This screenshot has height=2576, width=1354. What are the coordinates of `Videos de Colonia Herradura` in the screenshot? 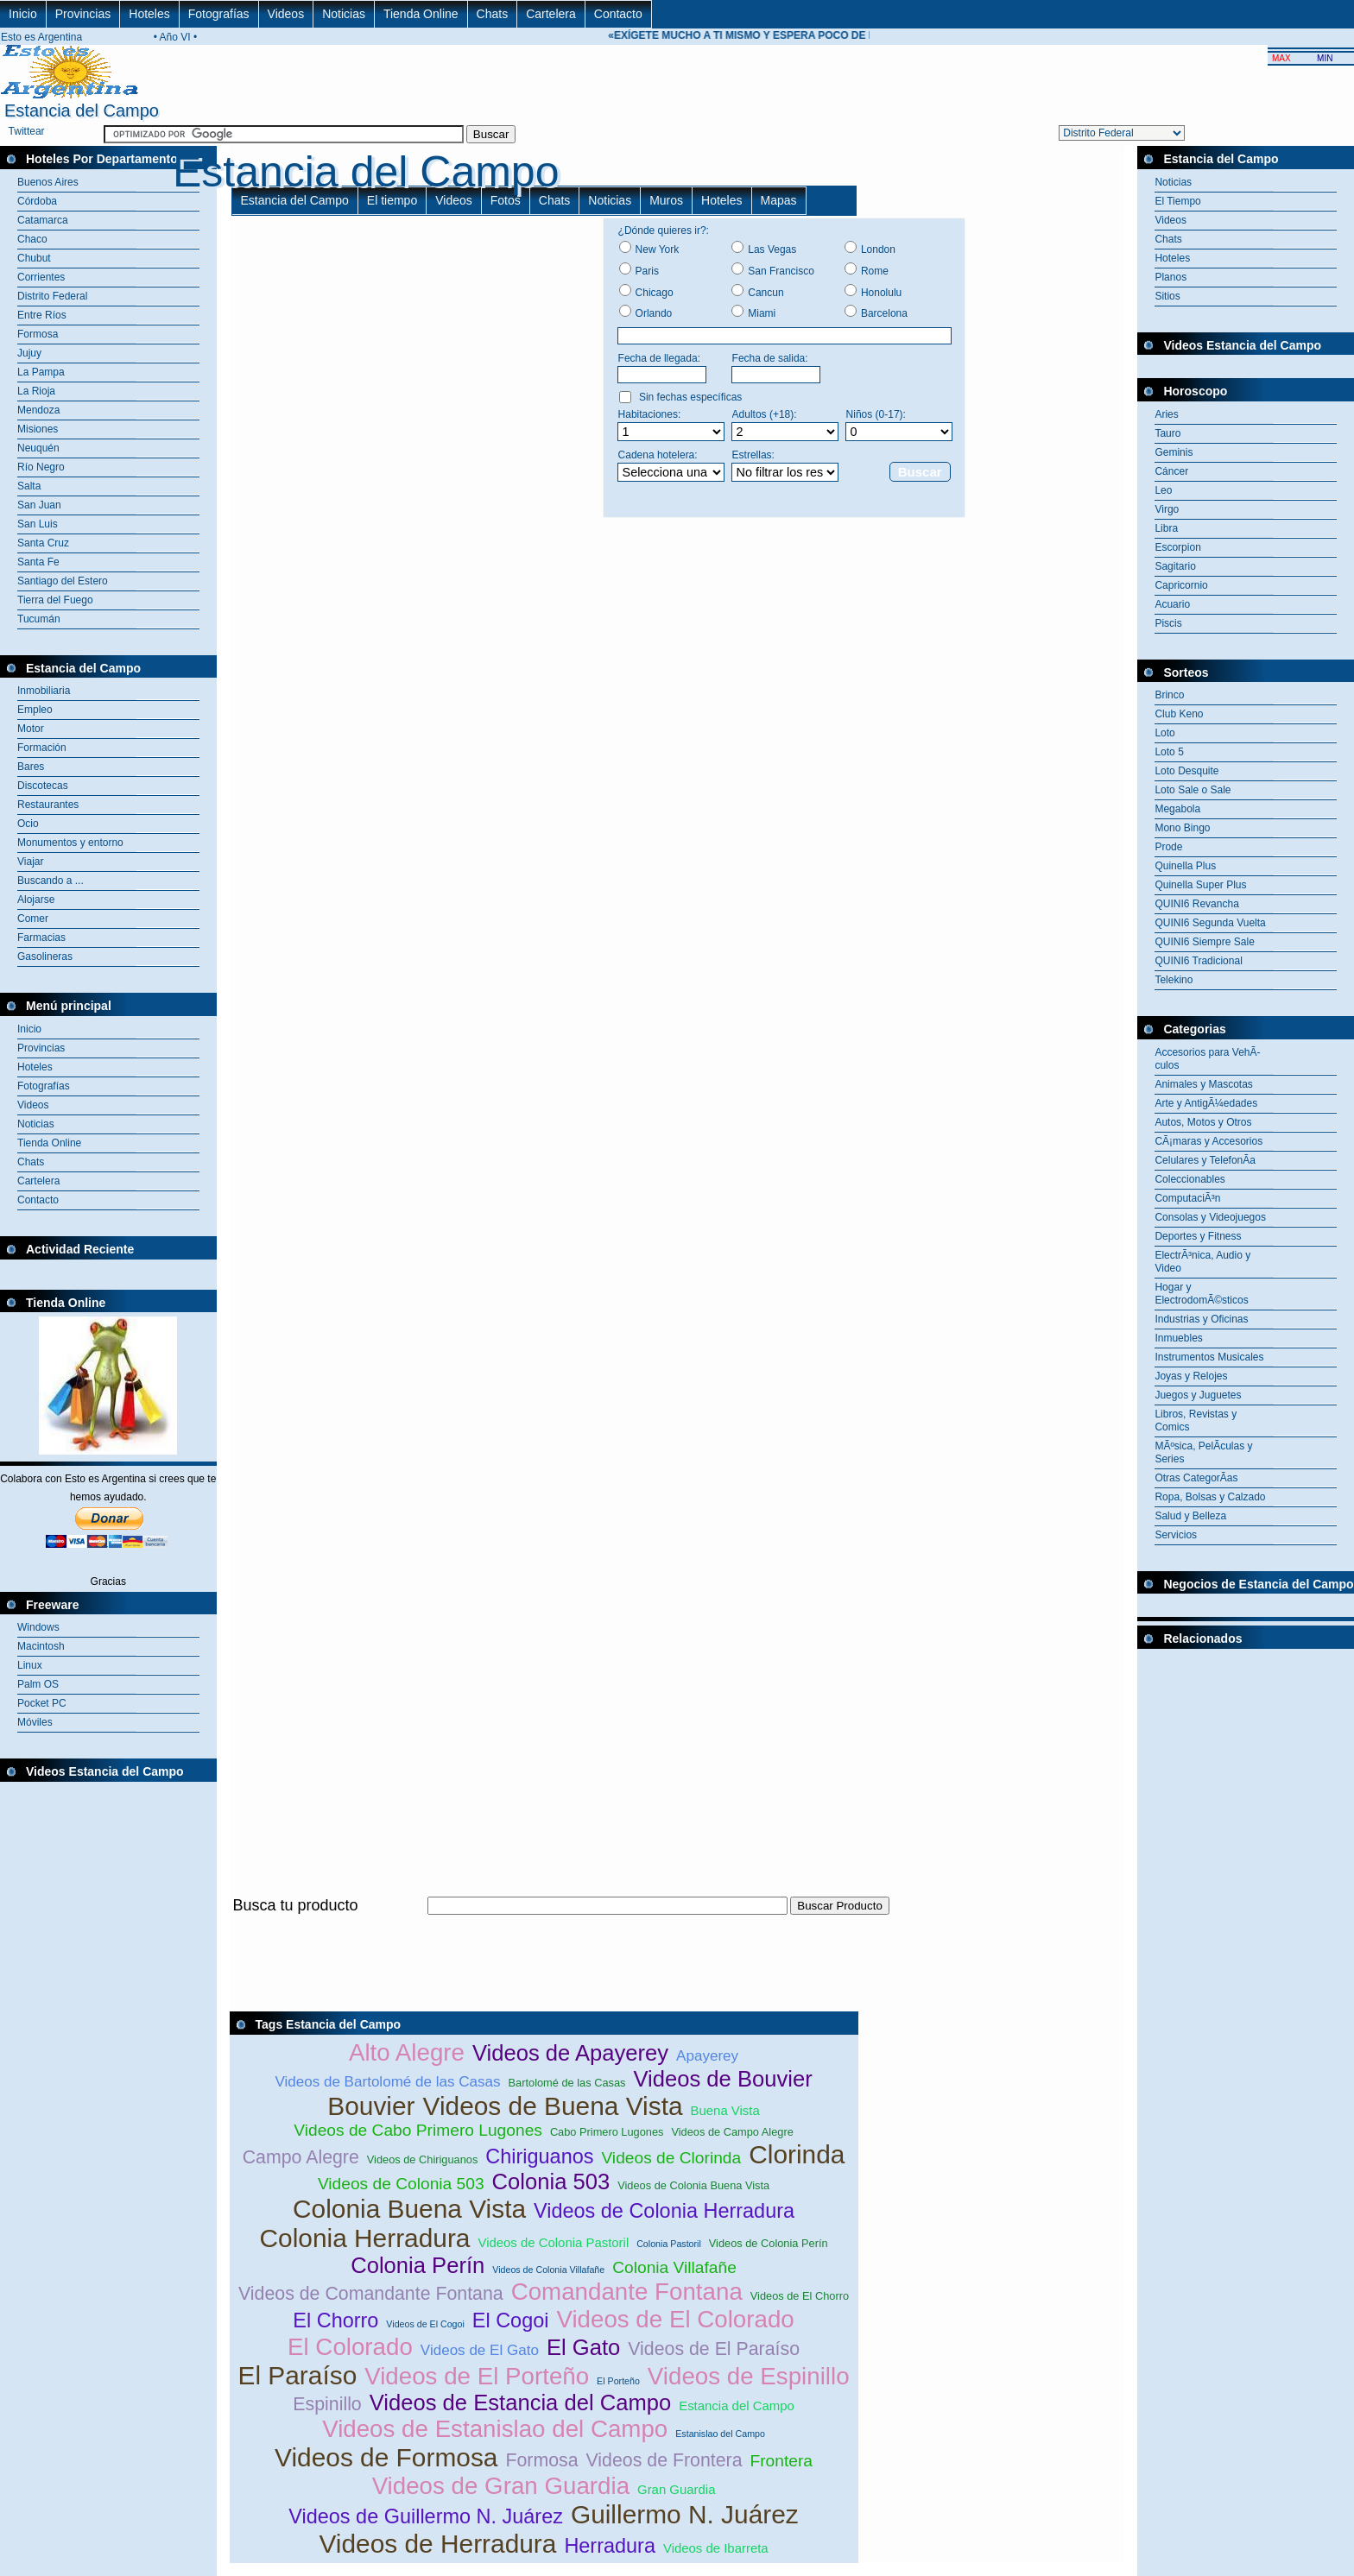 It's located at (664, 2211).